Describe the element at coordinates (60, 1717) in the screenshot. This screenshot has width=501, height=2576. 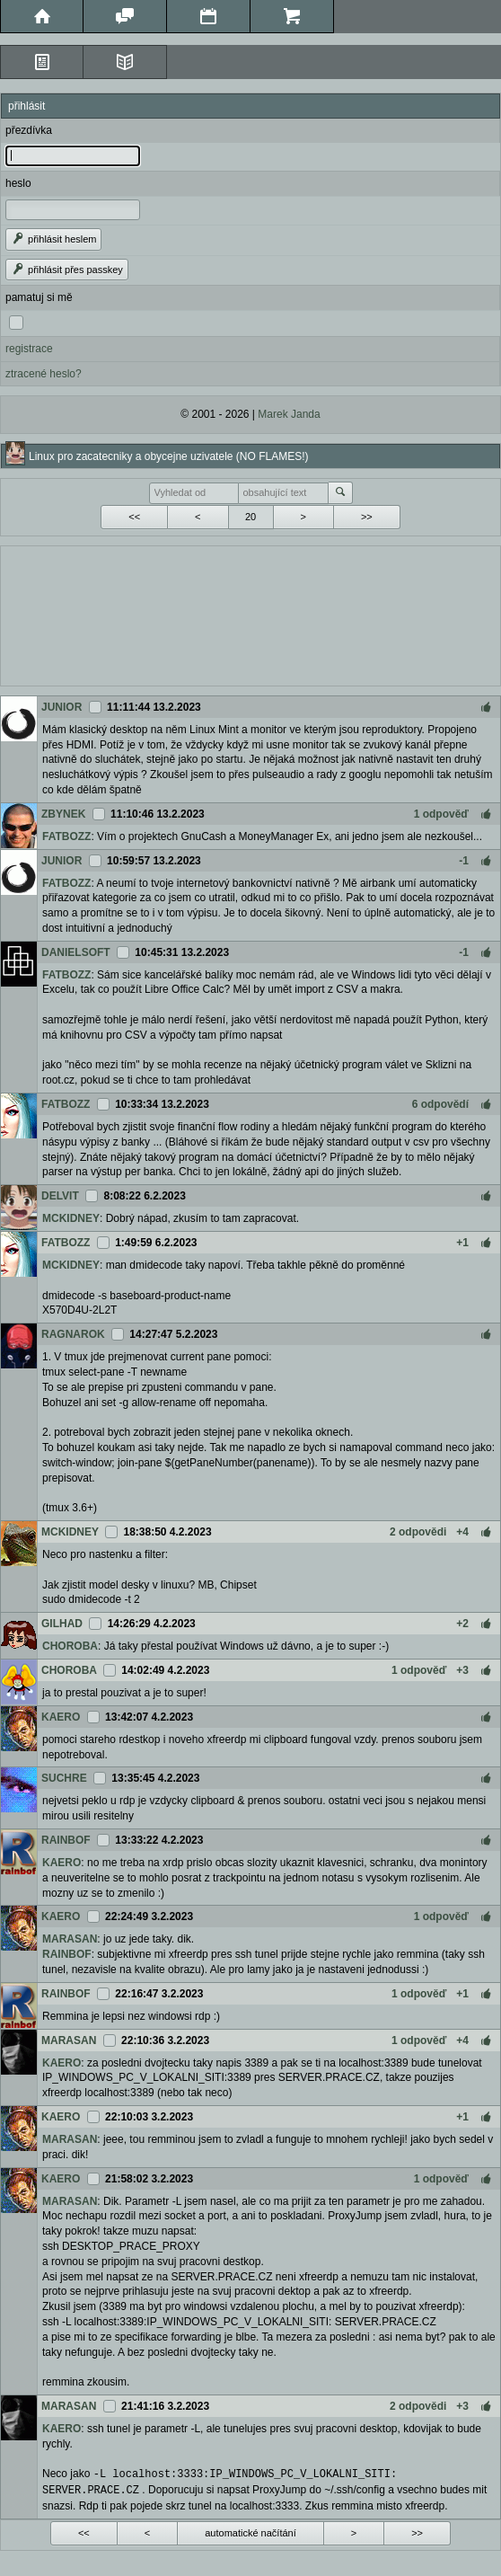
I see `KAERO` at that location.